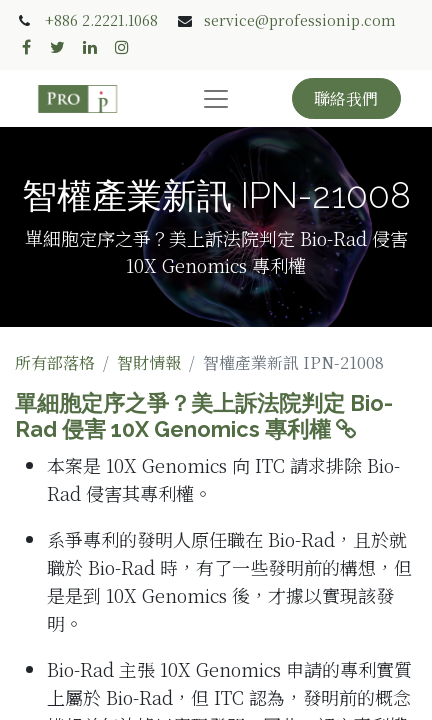 The width and height of the screenshot is (432, 720). I want to click on 所有部落格, so click(55, 362).